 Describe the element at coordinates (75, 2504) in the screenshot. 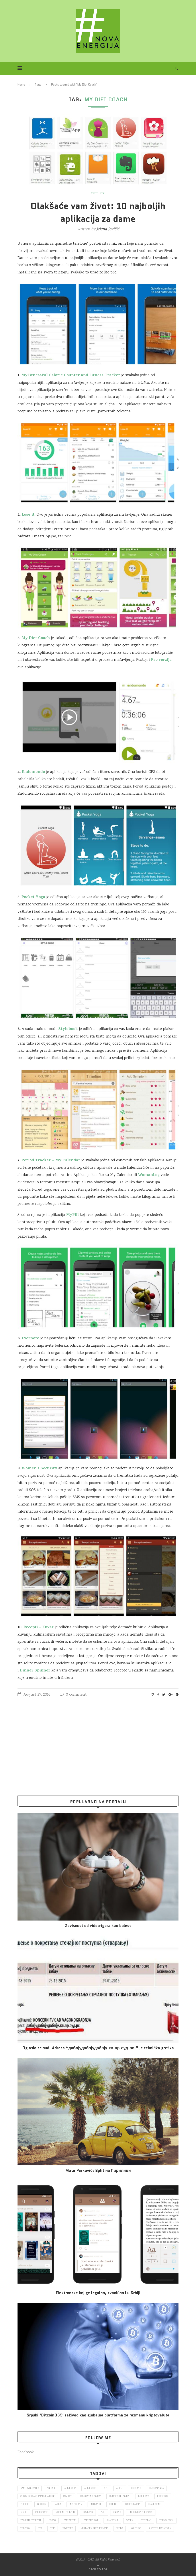

I see `Instagram [Instagram (271 items)]` at that location.